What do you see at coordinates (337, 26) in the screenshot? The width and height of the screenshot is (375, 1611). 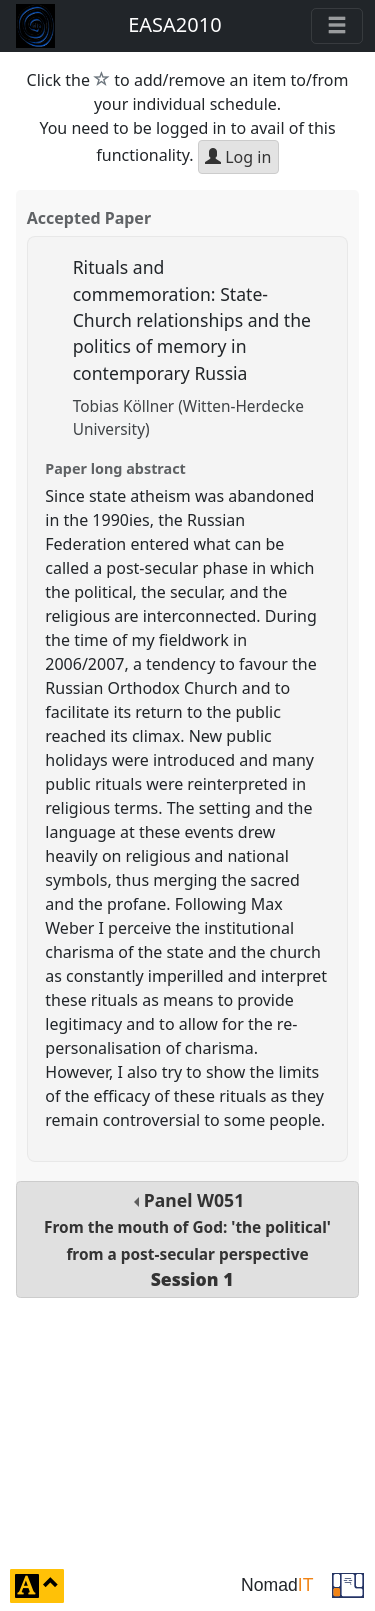 I see `[Toggle navigation]` at bounding box center [337, 26].